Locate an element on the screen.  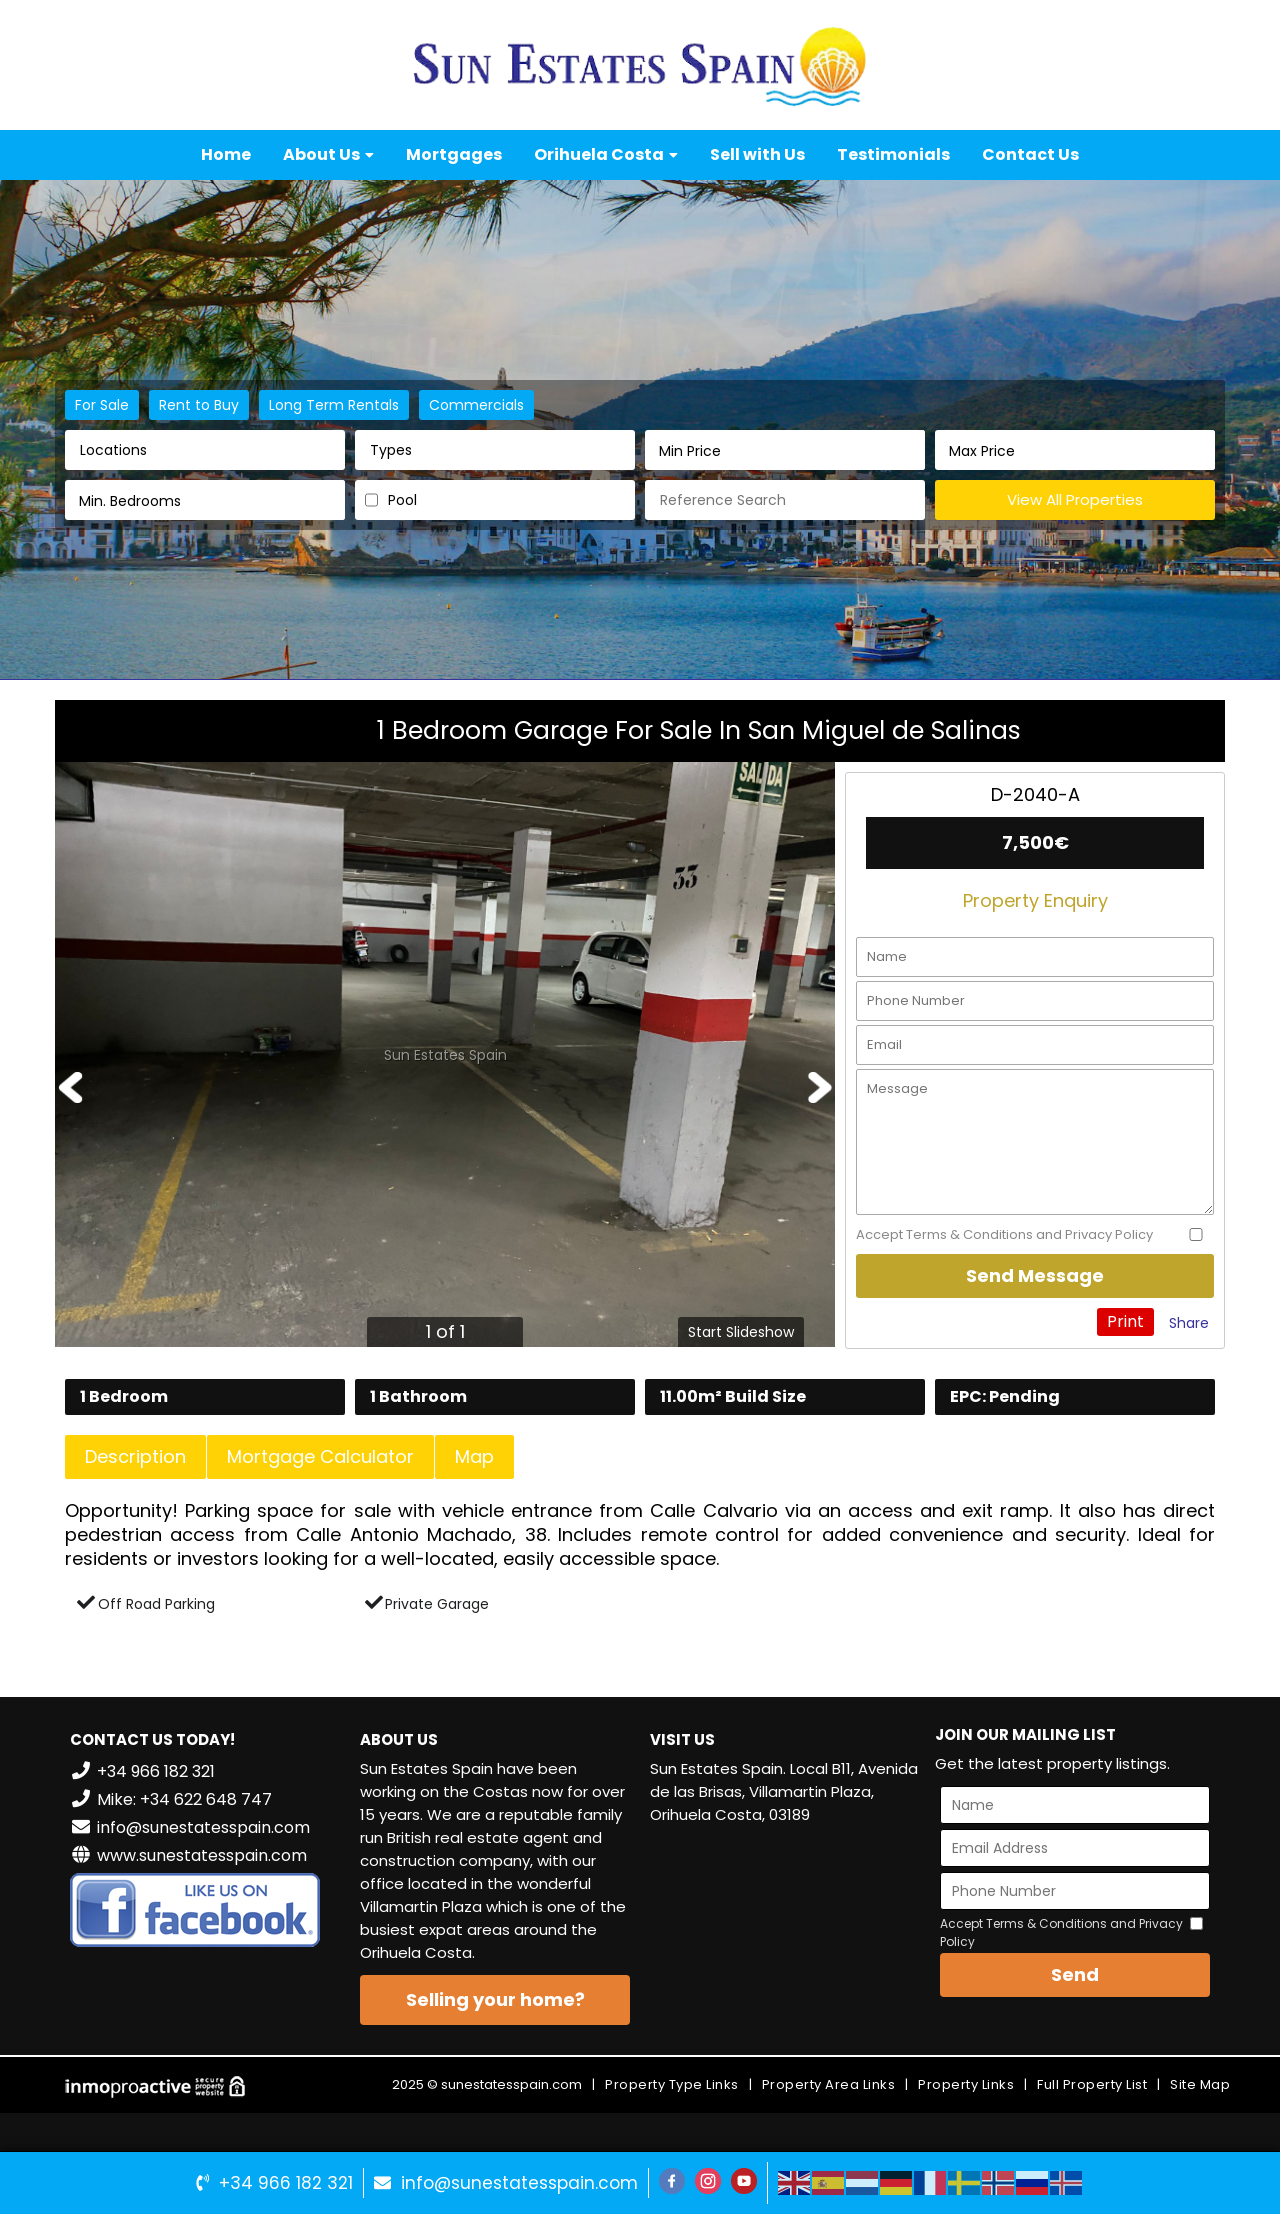
Property Area Links is located at coordinates (829, 2084).